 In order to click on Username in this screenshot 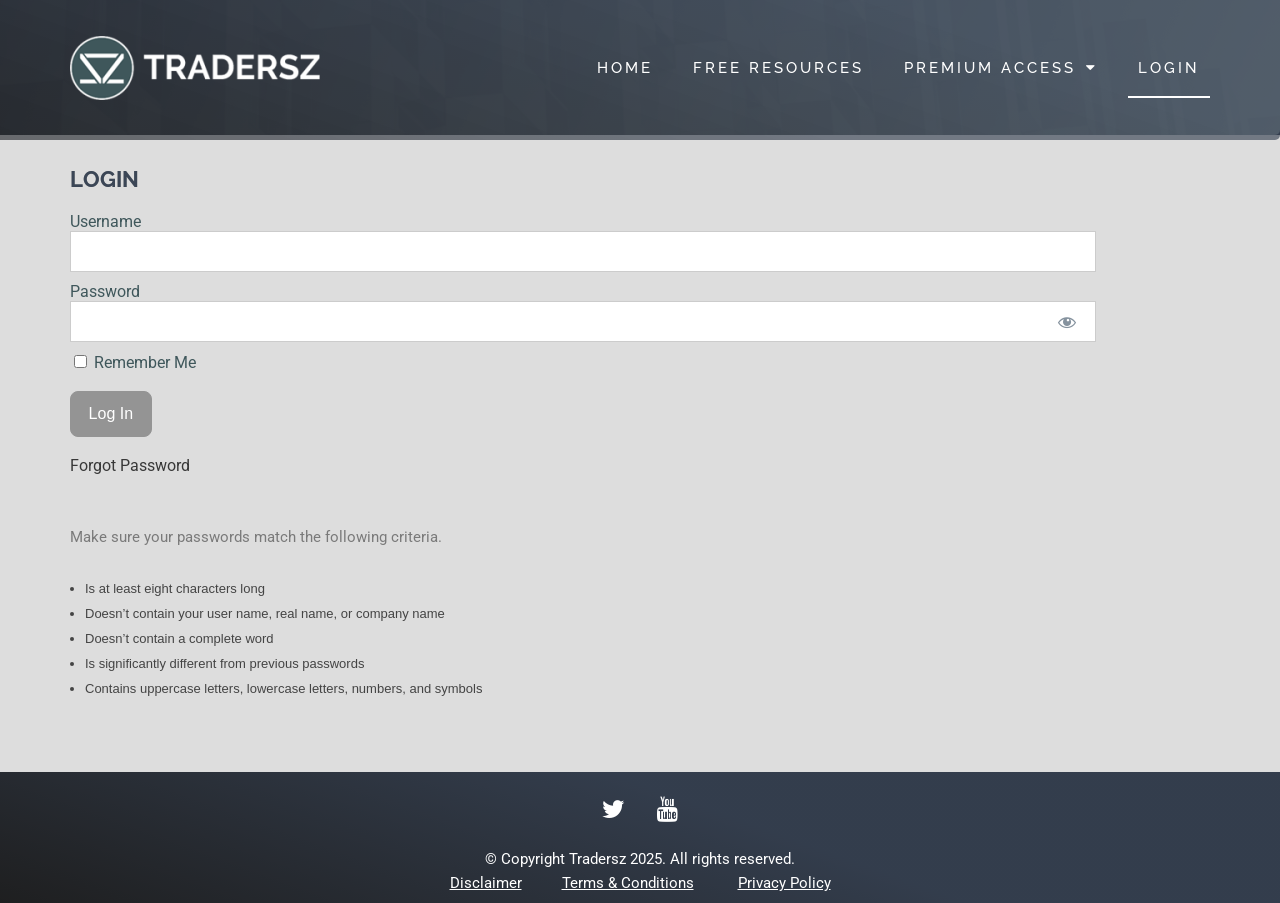, I will do `click(105, 221)`.